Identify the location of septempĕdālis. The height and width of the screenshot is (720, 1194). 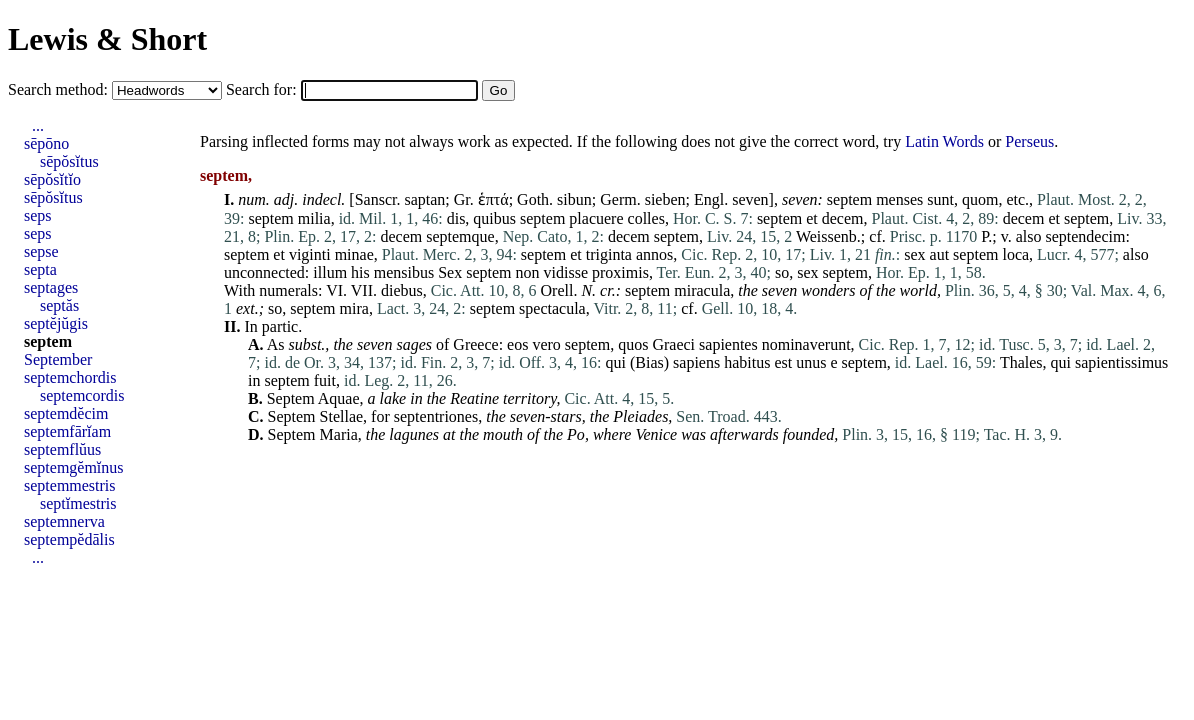
(69, 539).